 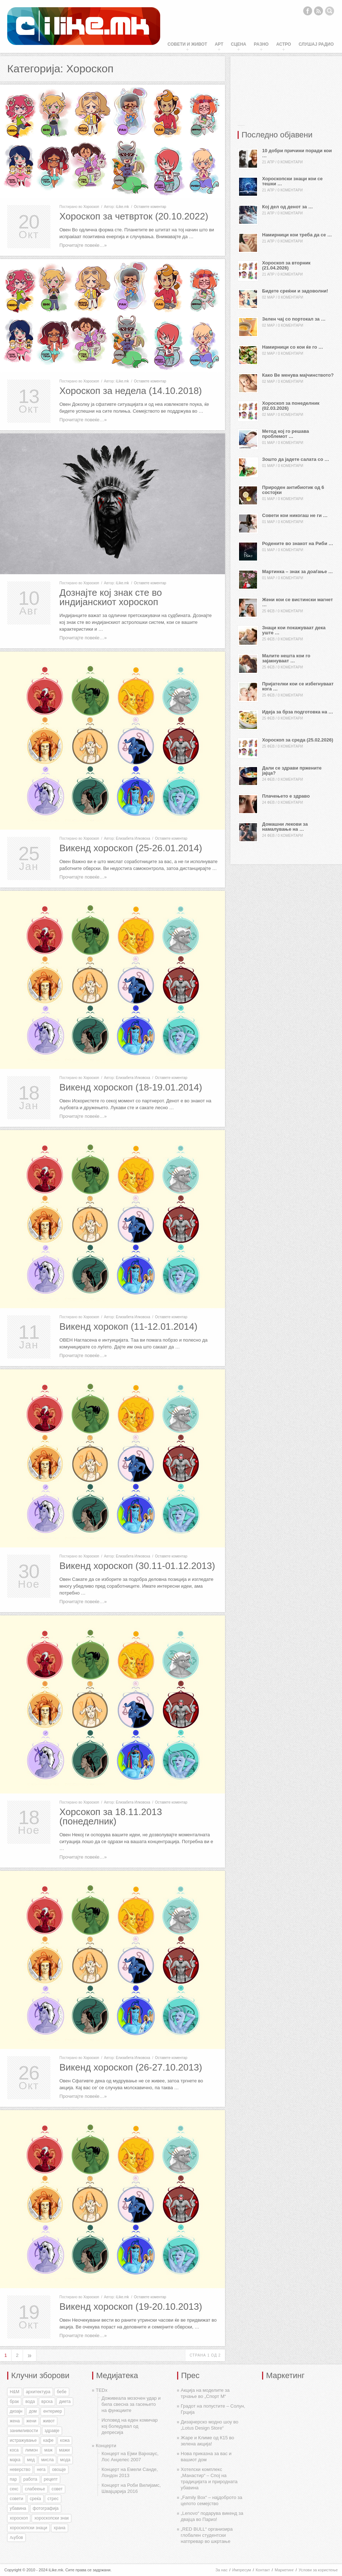 I want to click on диета [диета (31 елемент)], so click(x=65, y=2401).